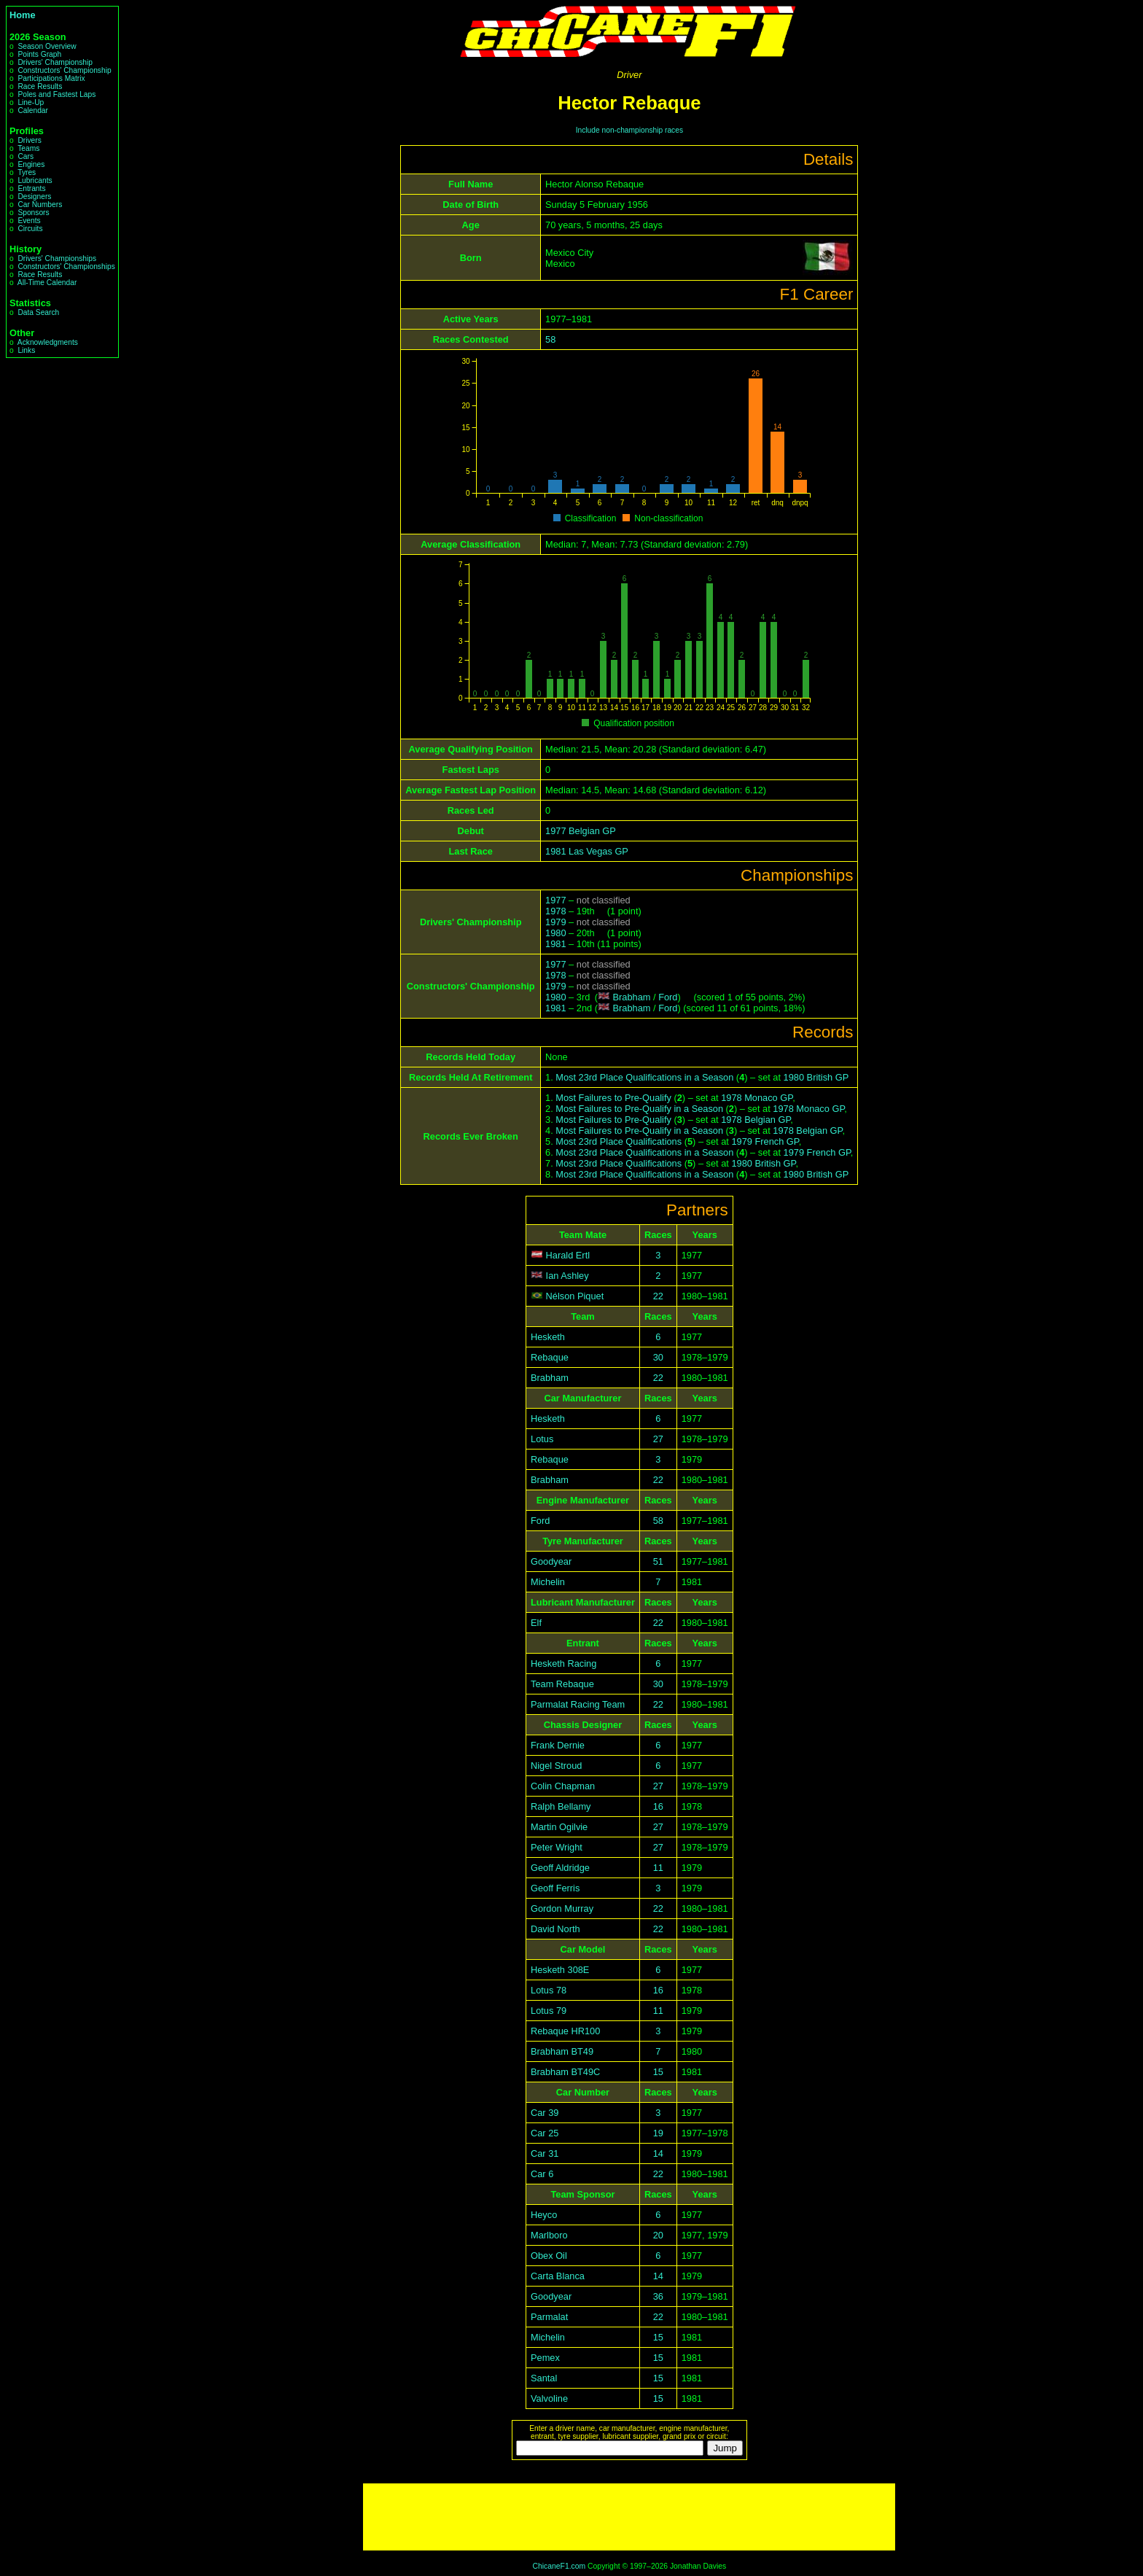  I want to click on 1977, so click(555, 900).